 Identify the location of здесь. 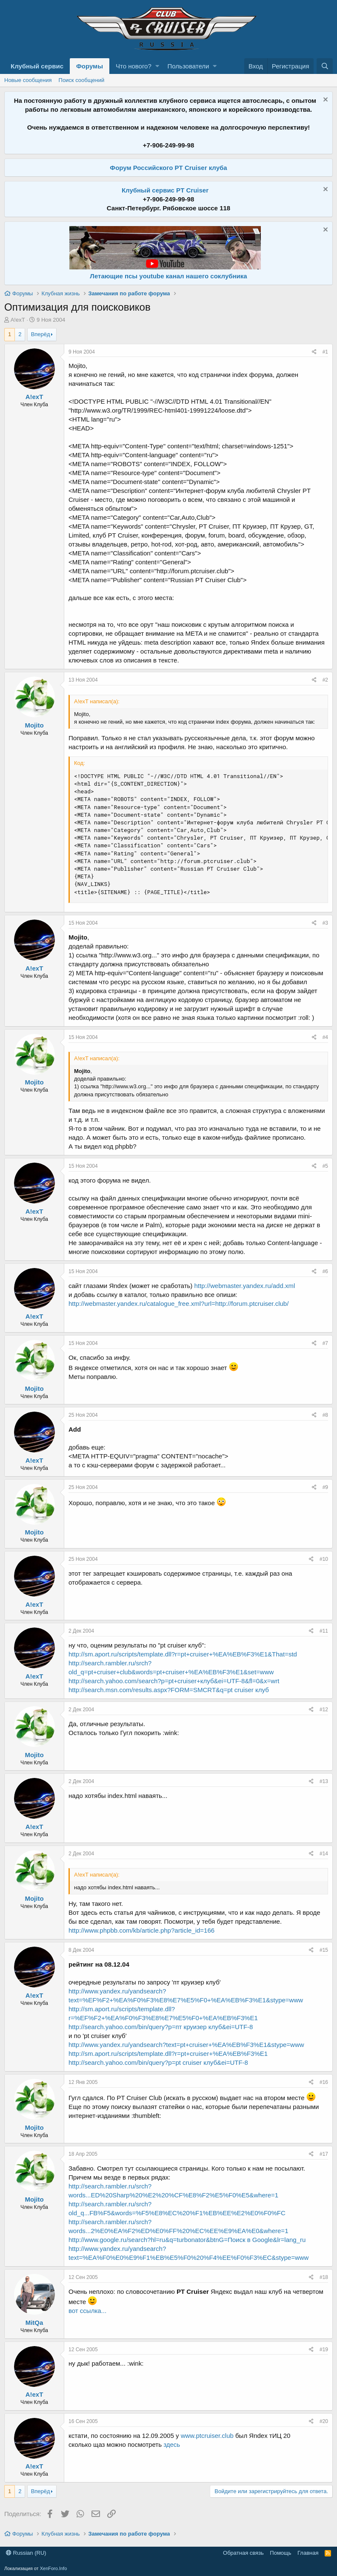
(171, 2444).